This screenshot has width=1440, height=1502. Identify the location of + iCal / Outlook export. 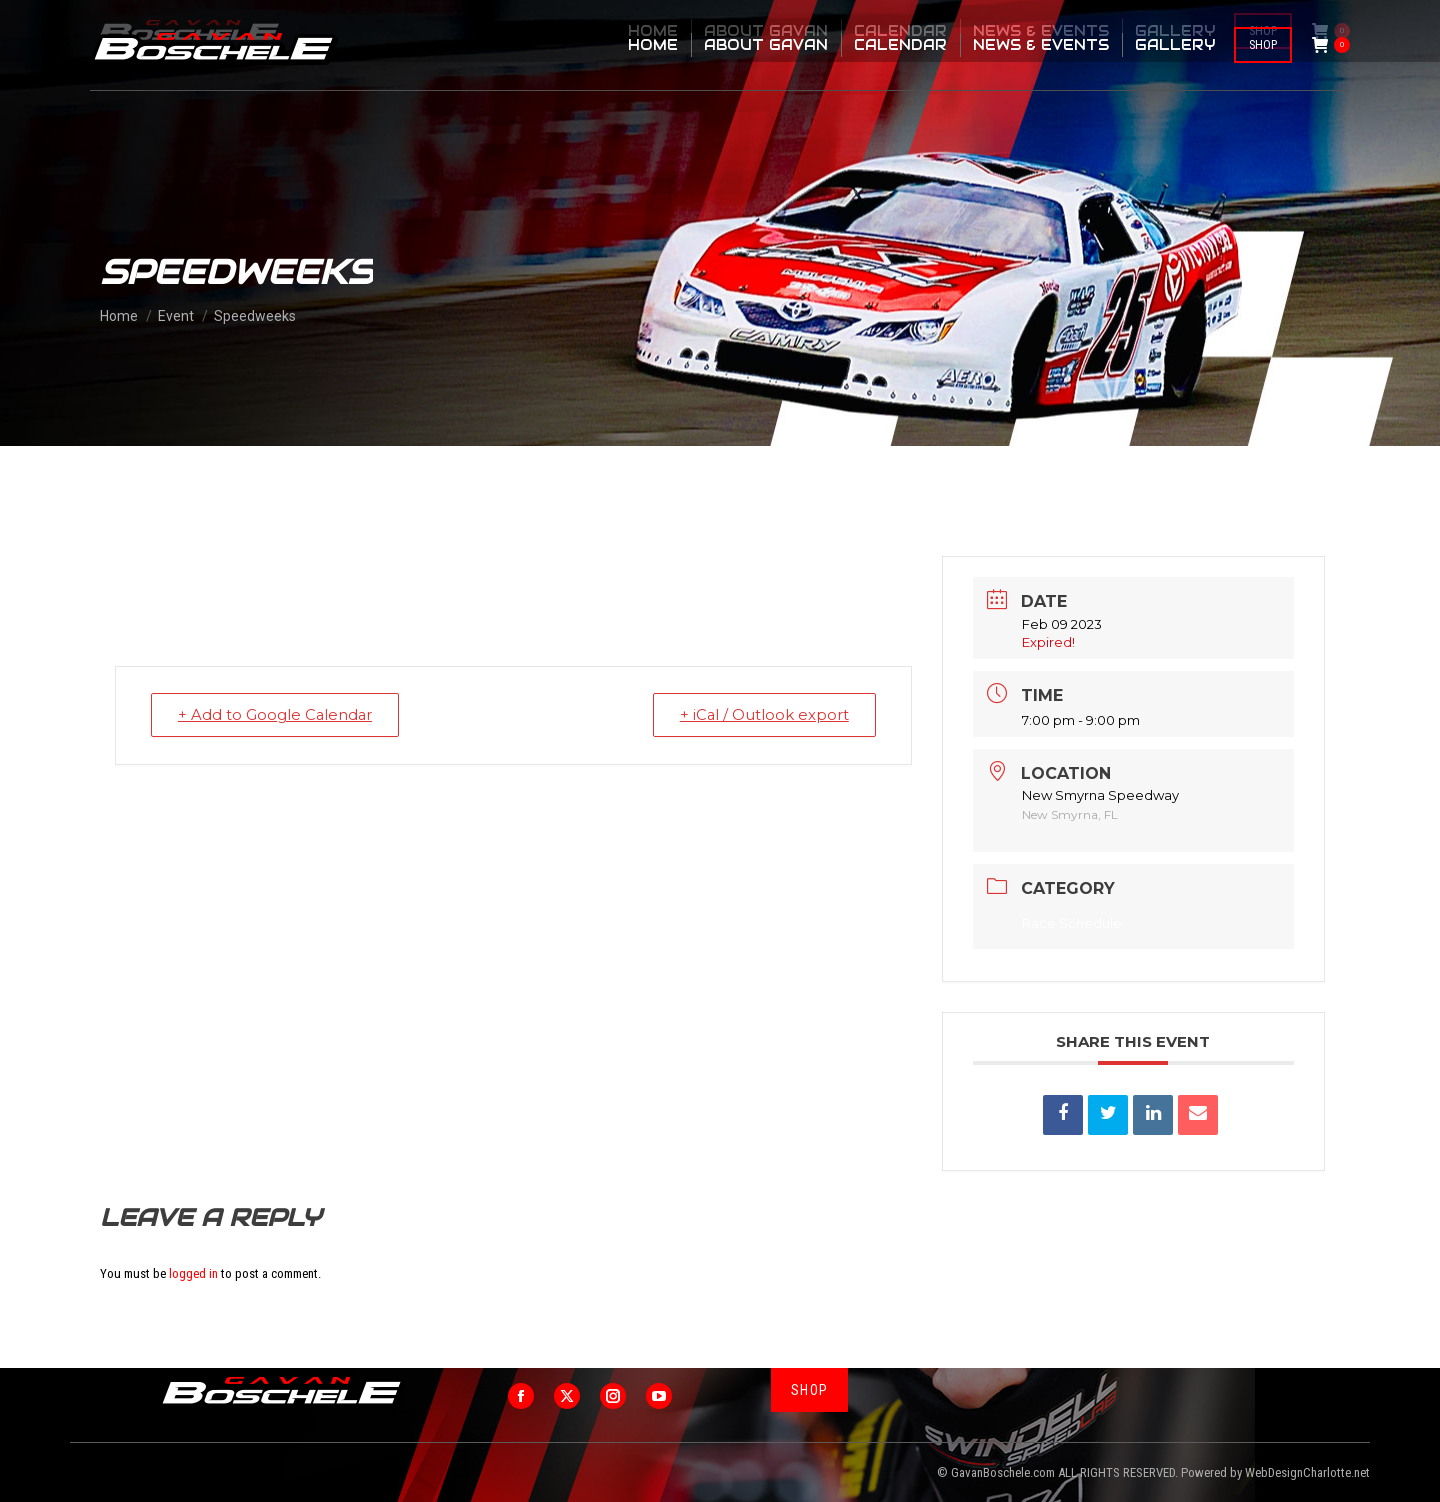
(762, 714).